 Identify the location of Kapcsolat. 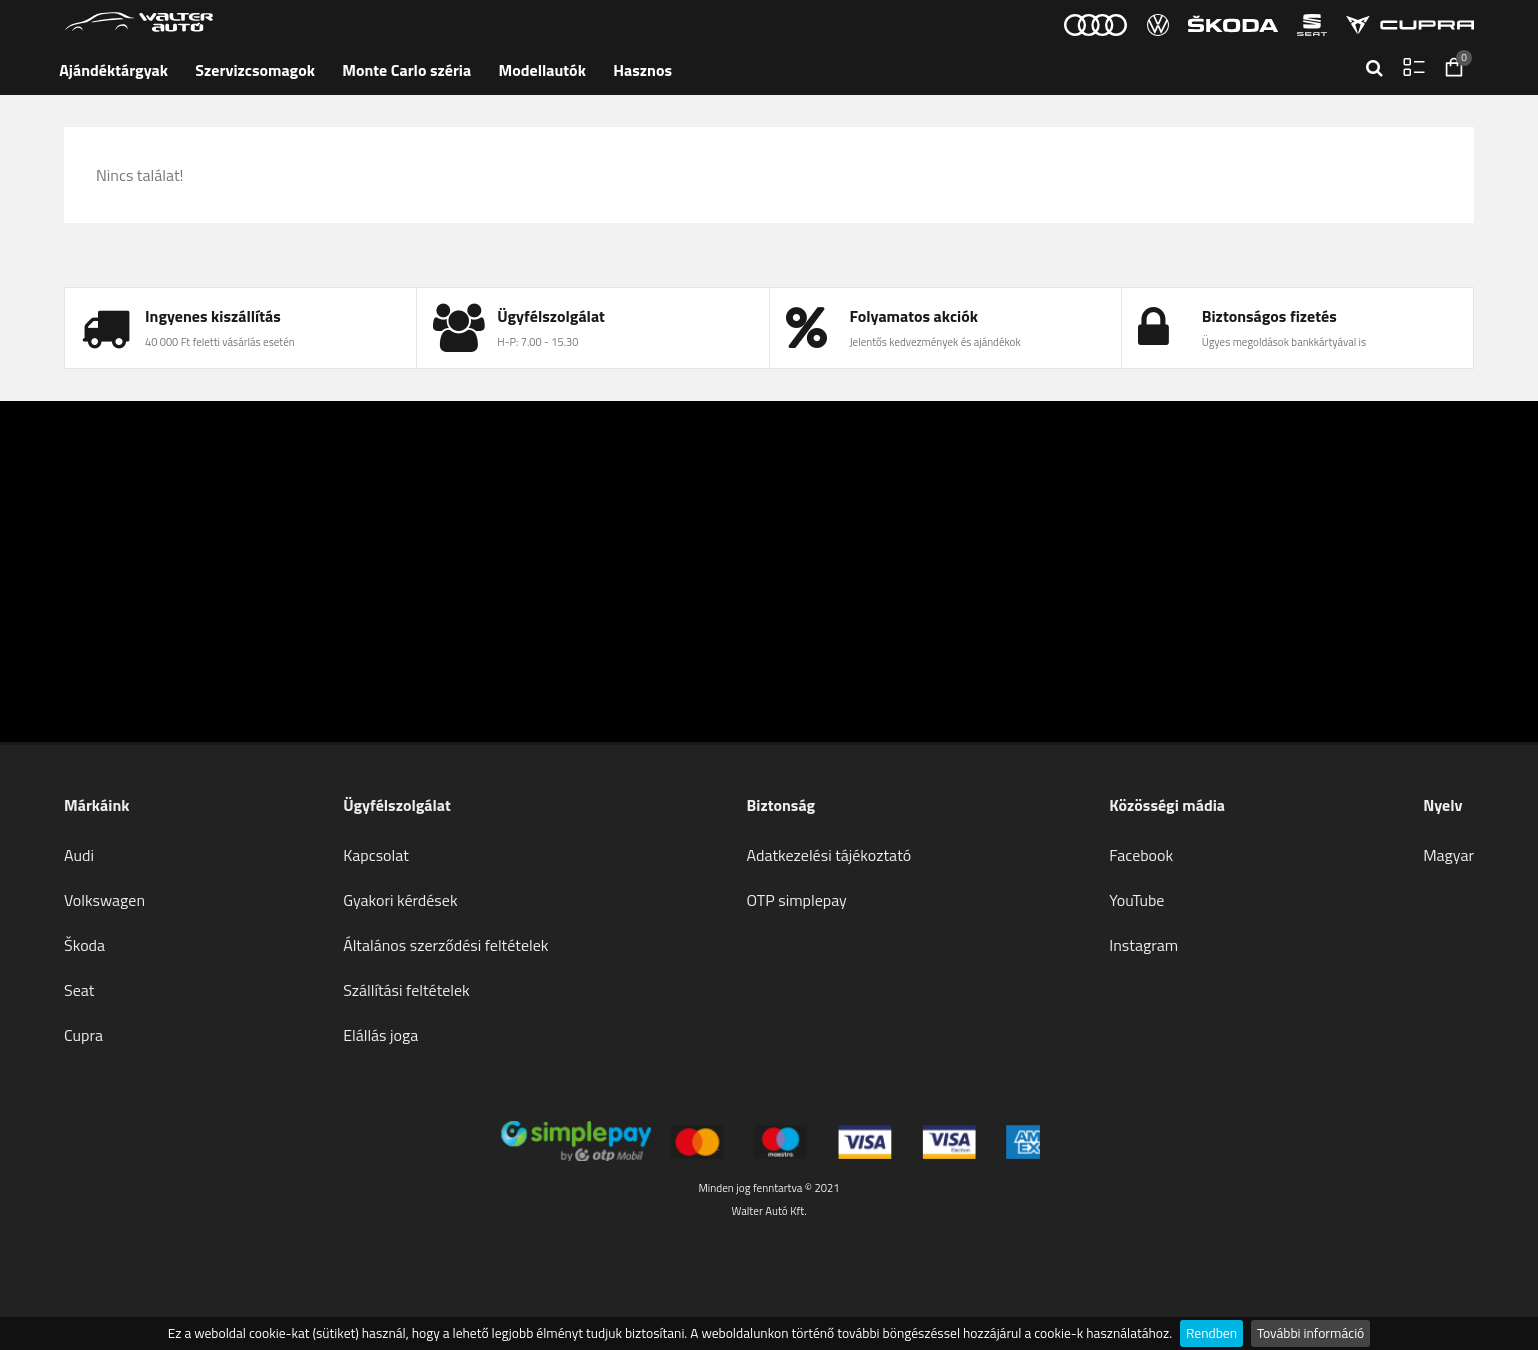
(376, 855).